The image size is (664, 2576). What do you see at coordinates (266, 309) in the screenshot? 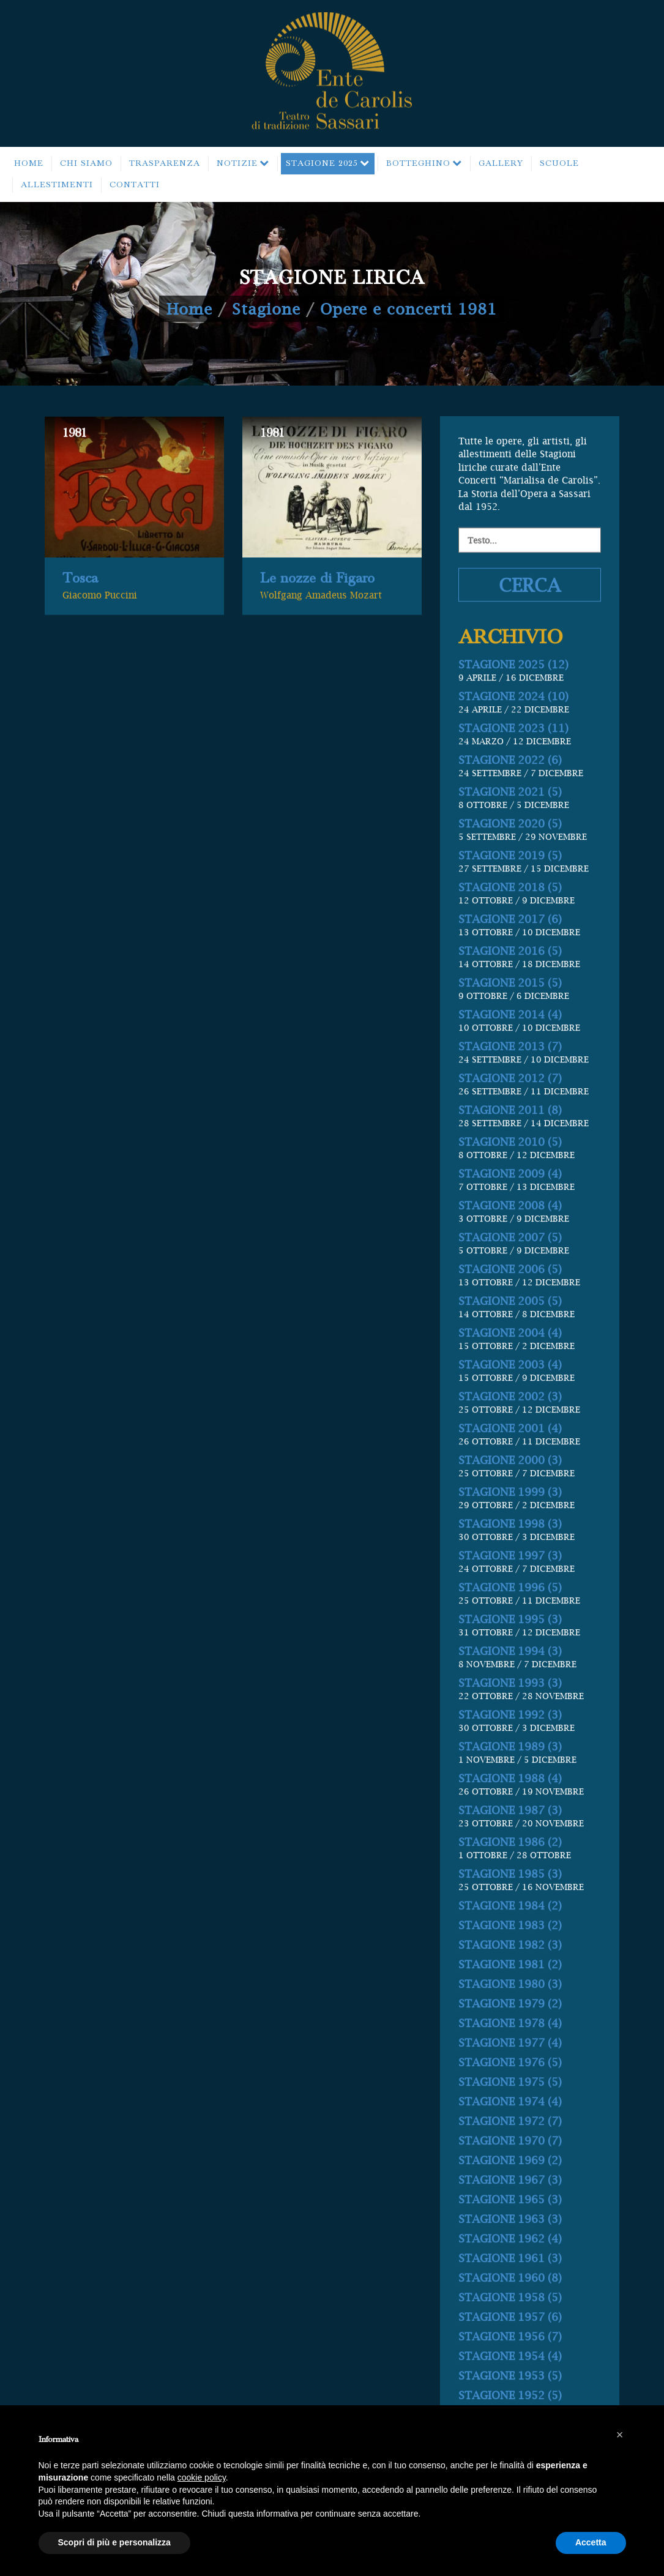
I see `Stagione` at bounding box center [266, 309].